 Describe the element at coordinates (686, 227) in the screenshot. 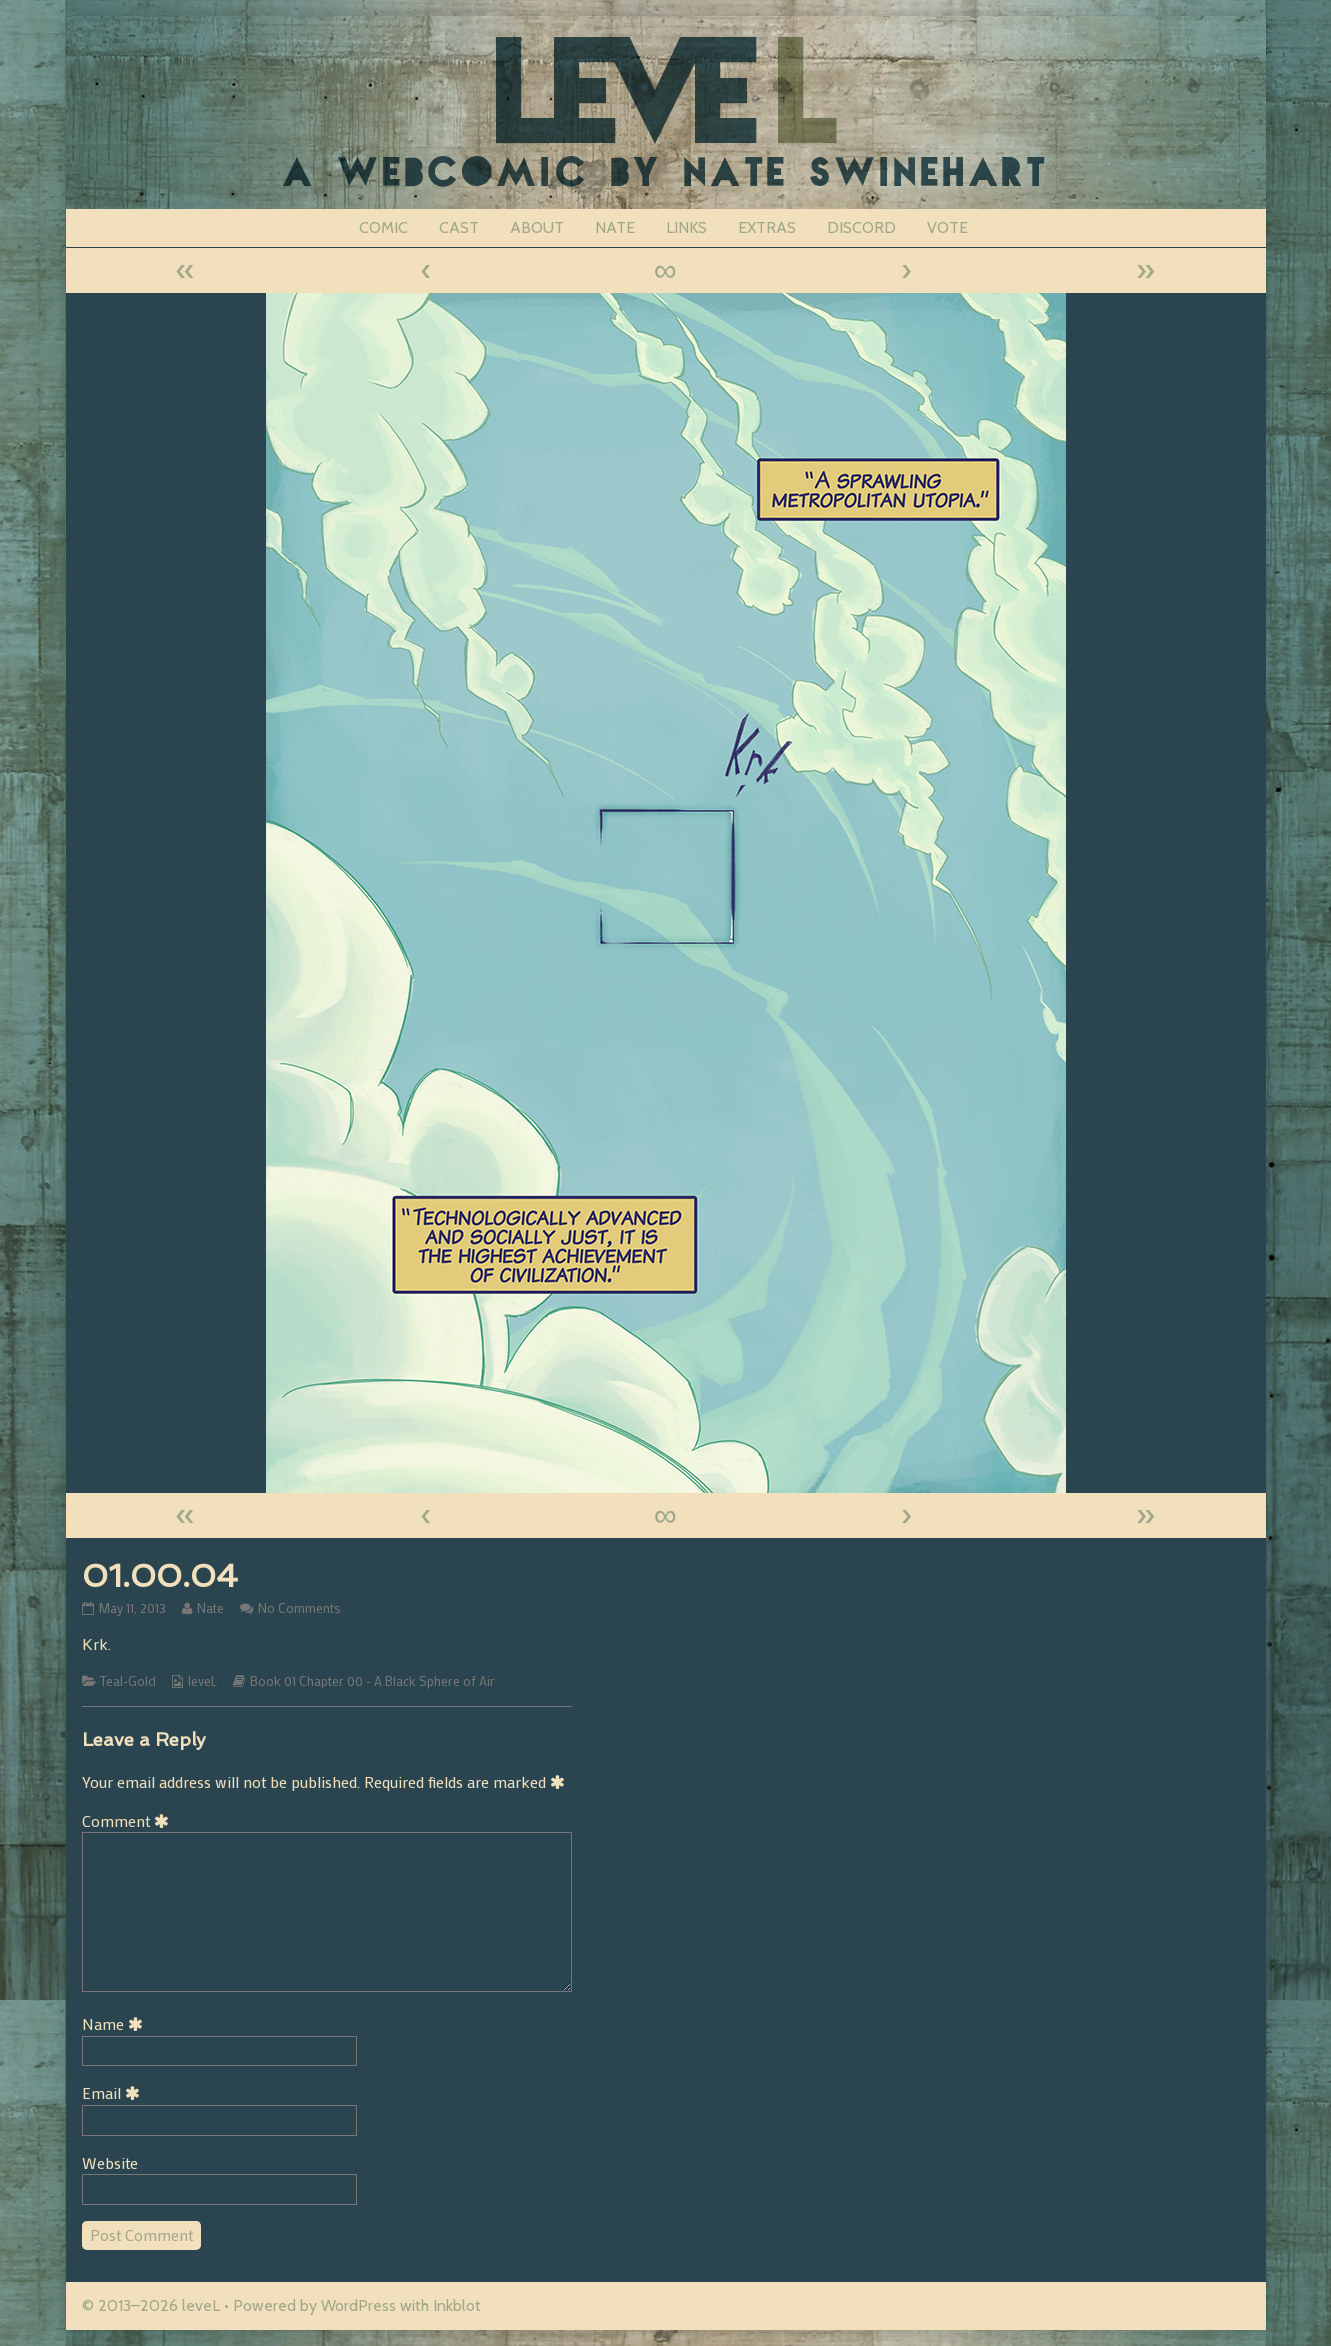

I see `LINKS` at that location.